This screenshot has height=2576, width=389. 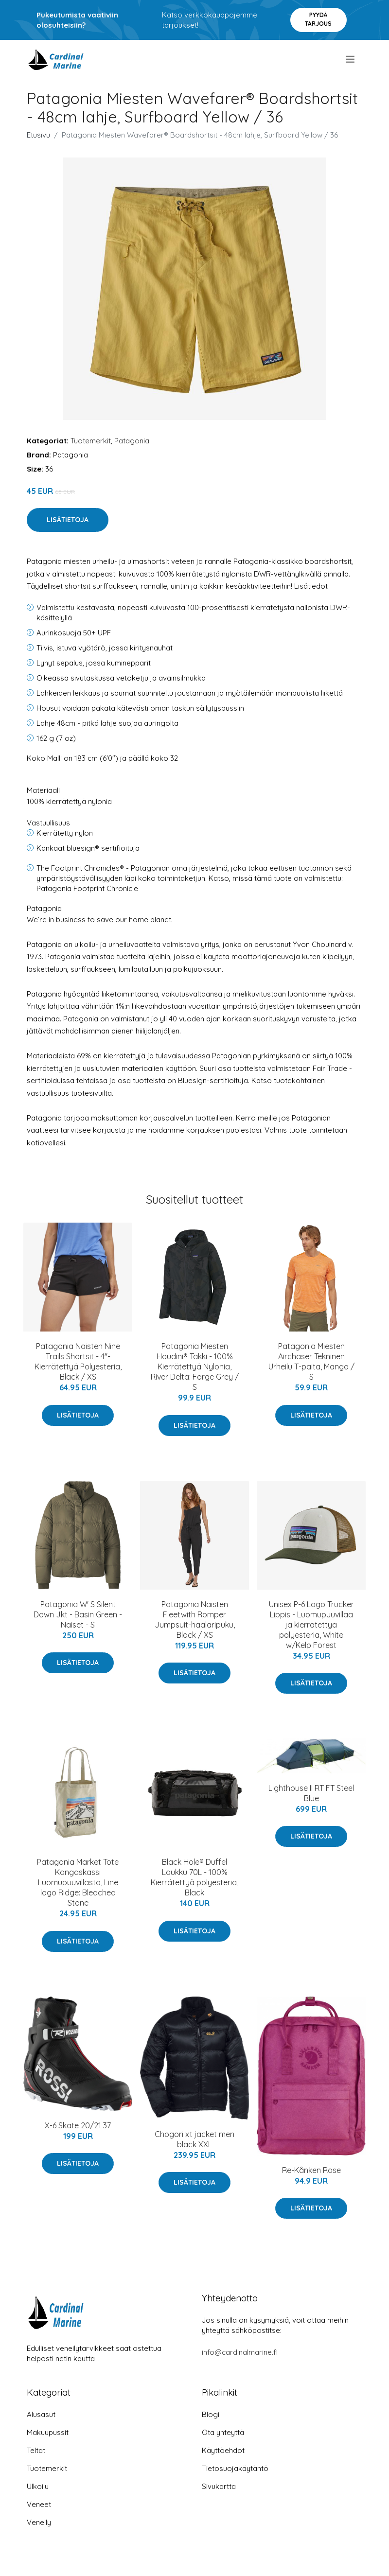 What do you see at coordinates (131, 440) in the screenshot?
I see `Patagonia` at bounding box center [131, 440].